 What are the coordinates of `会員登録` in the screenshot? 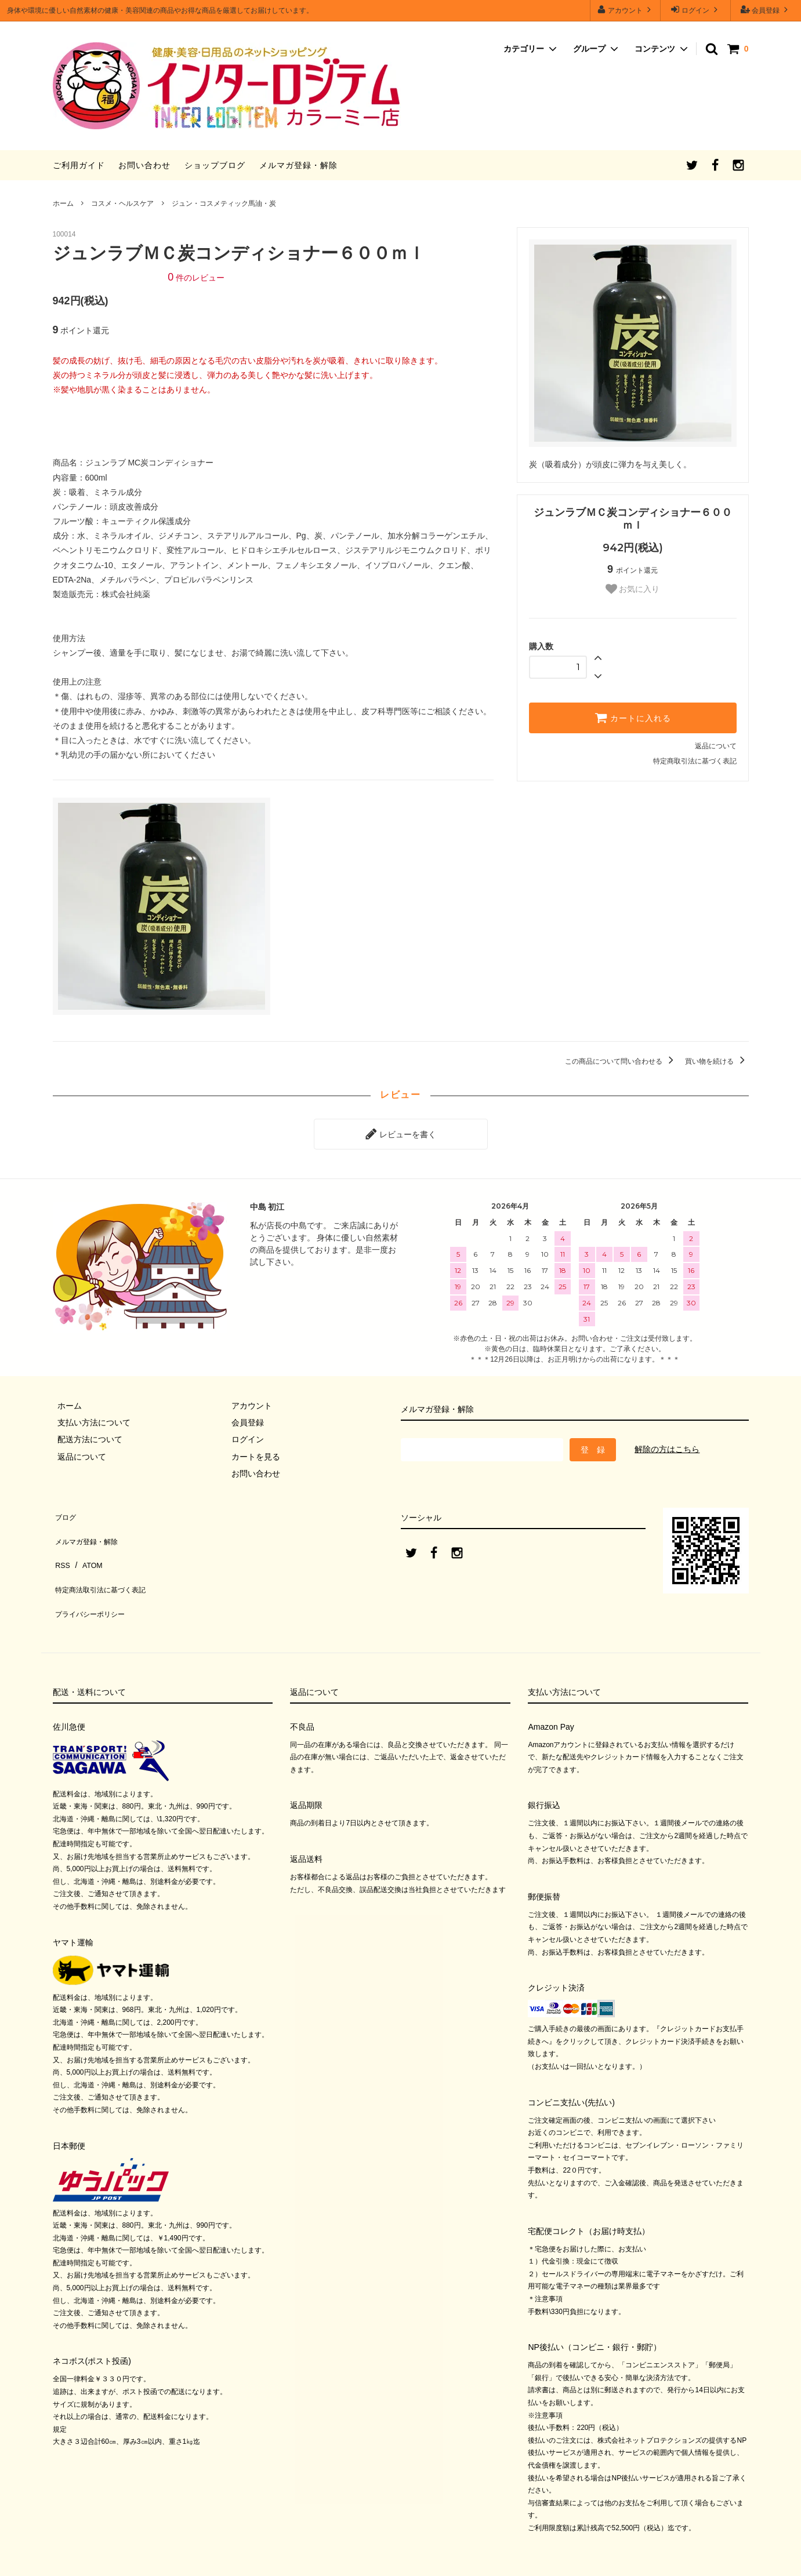 It's located at (766, 9).